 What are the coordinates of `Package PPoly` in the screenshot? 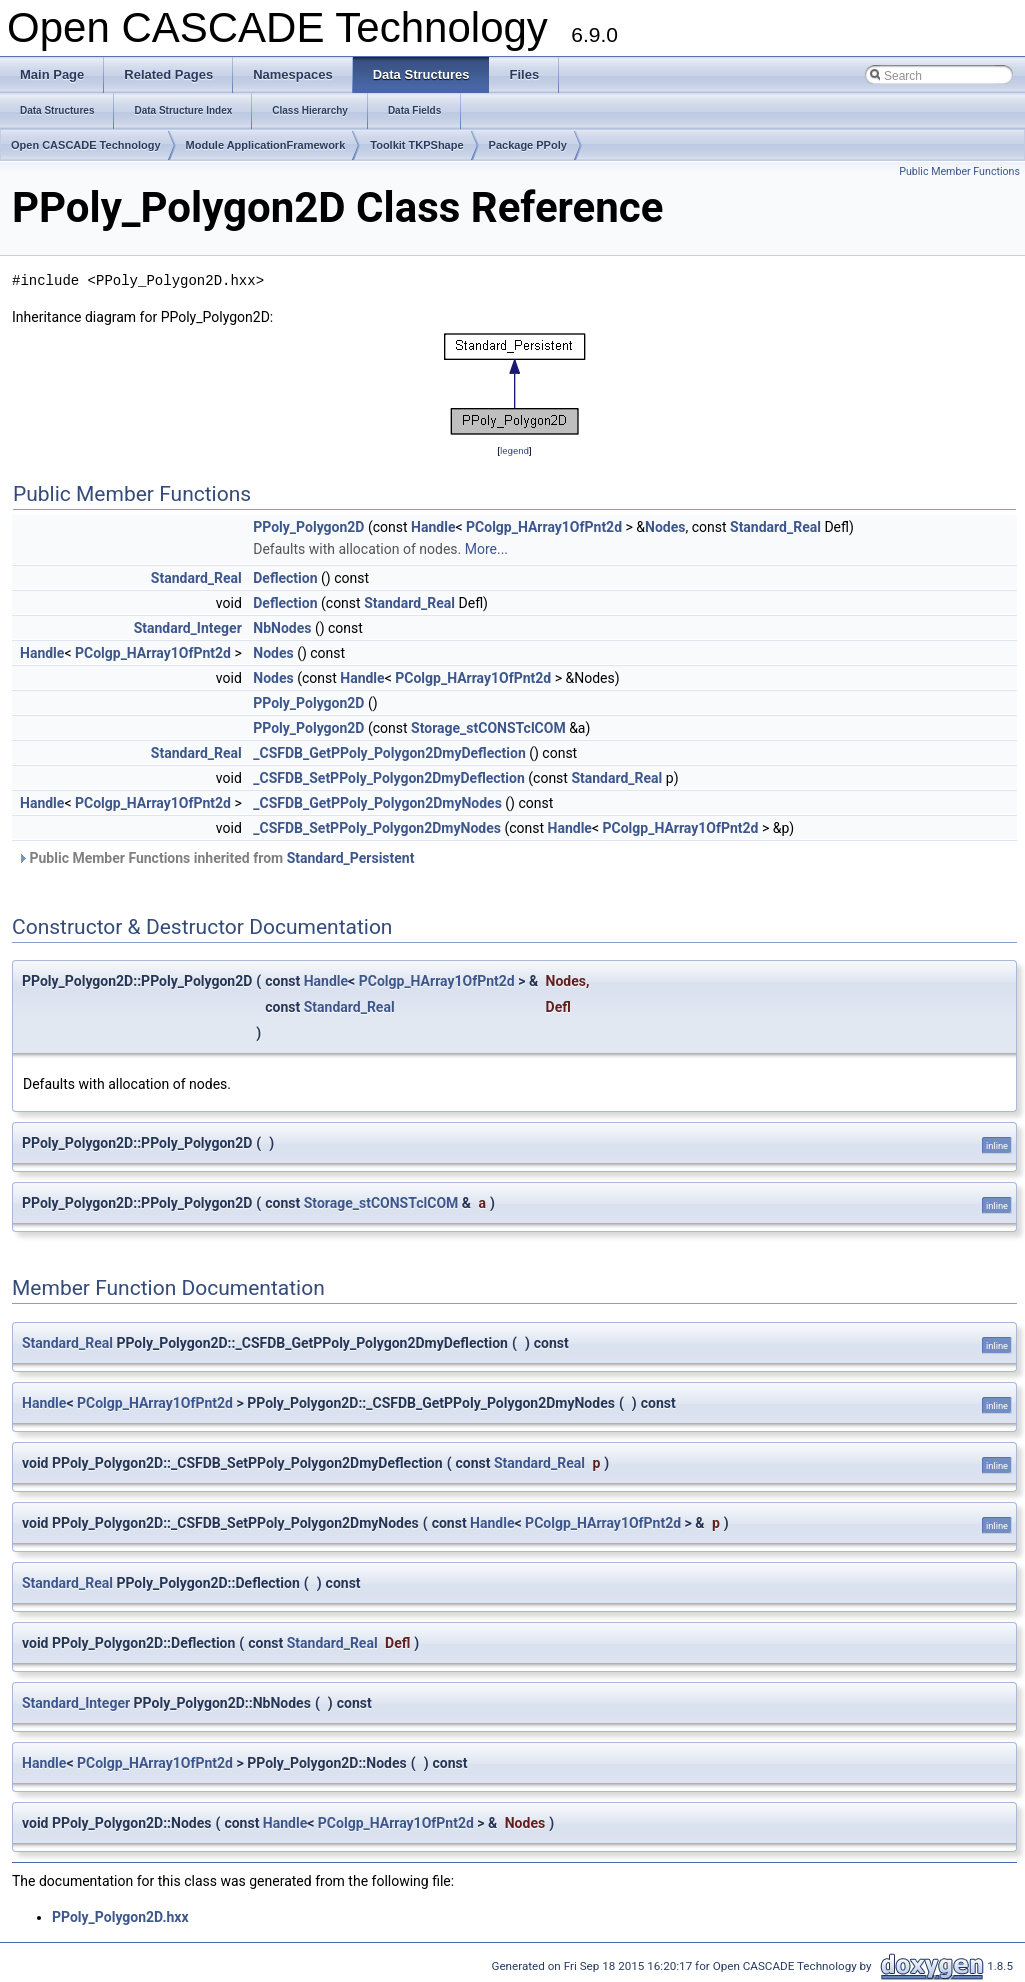 It's located at (528, 145).